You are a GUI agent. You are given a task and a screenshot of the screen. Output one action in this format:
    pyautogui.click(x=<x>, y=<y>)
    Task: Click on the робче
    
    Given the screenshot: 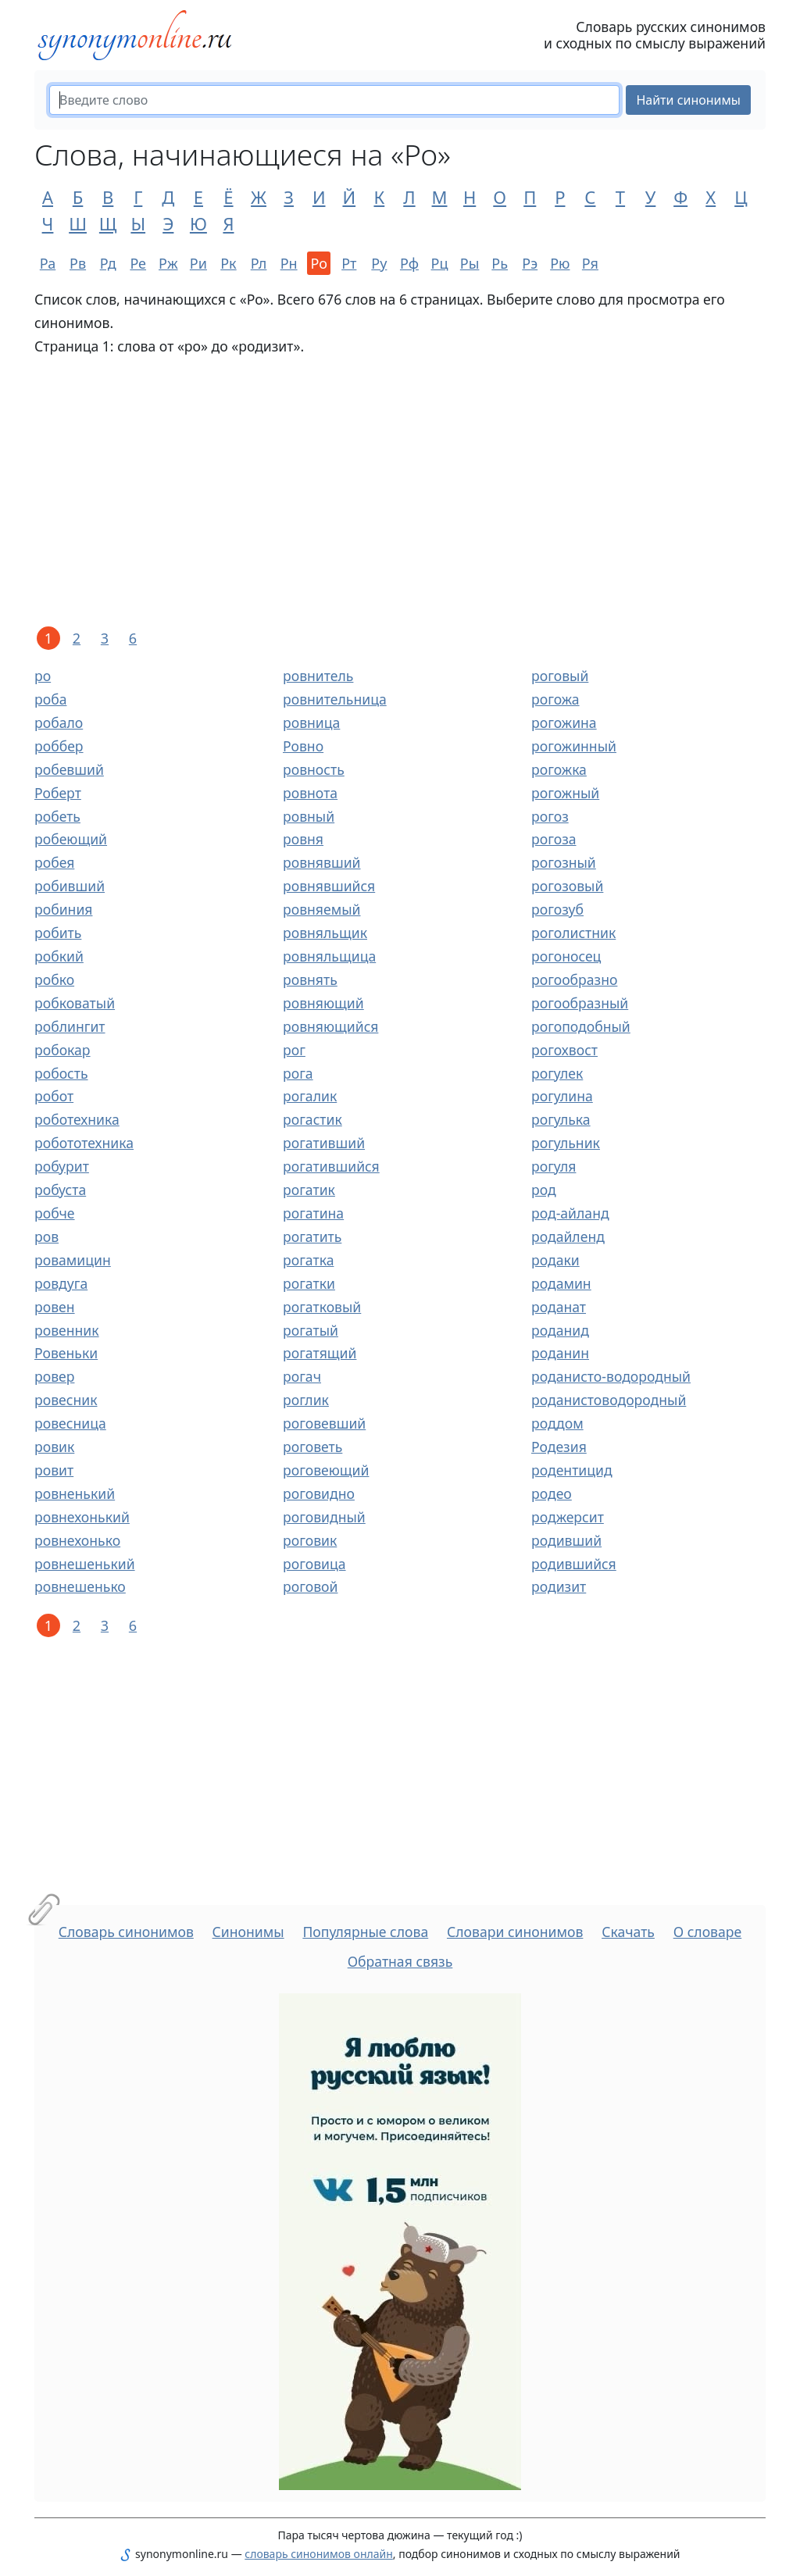 What is the action you would take?
    pyautogui.click(x=54, y=1213)
    